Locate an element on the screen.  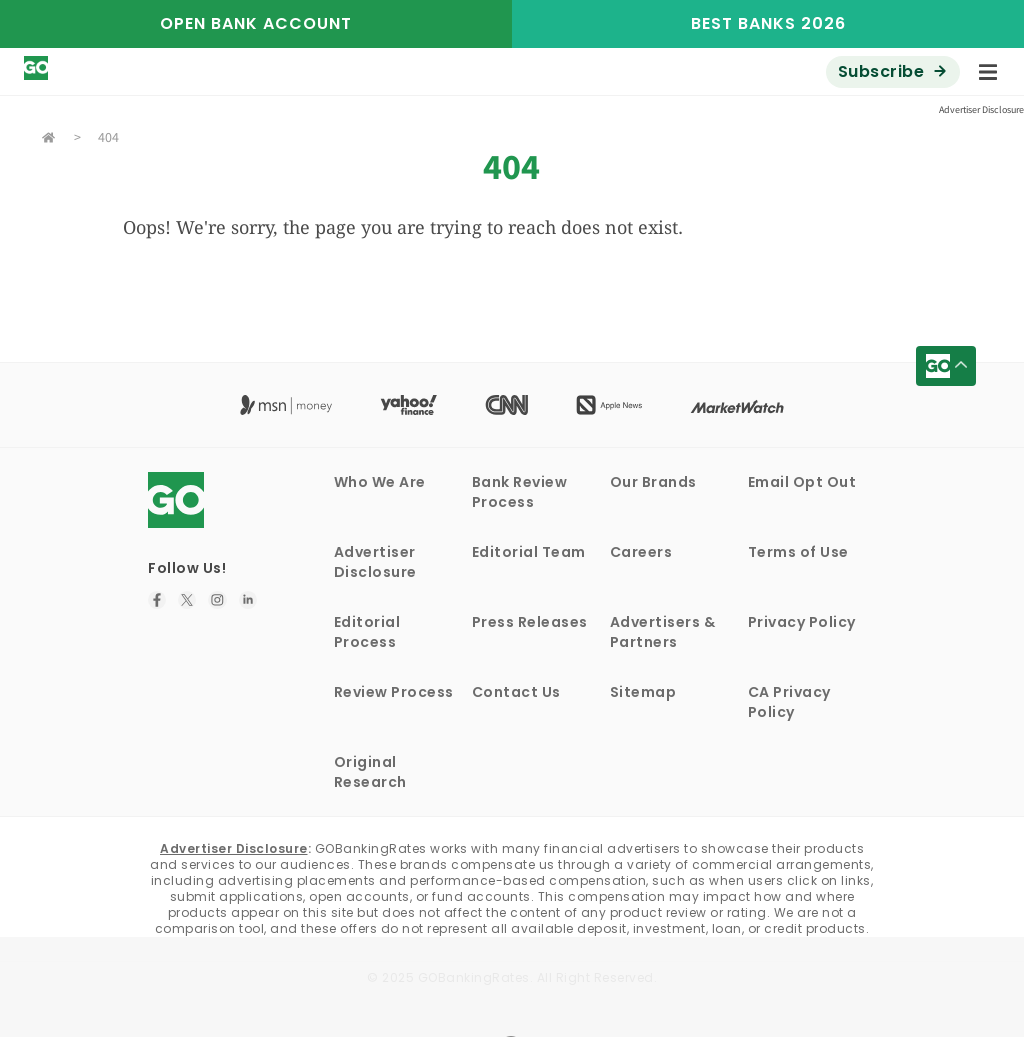
Careers is located at coordinates (641, 552).